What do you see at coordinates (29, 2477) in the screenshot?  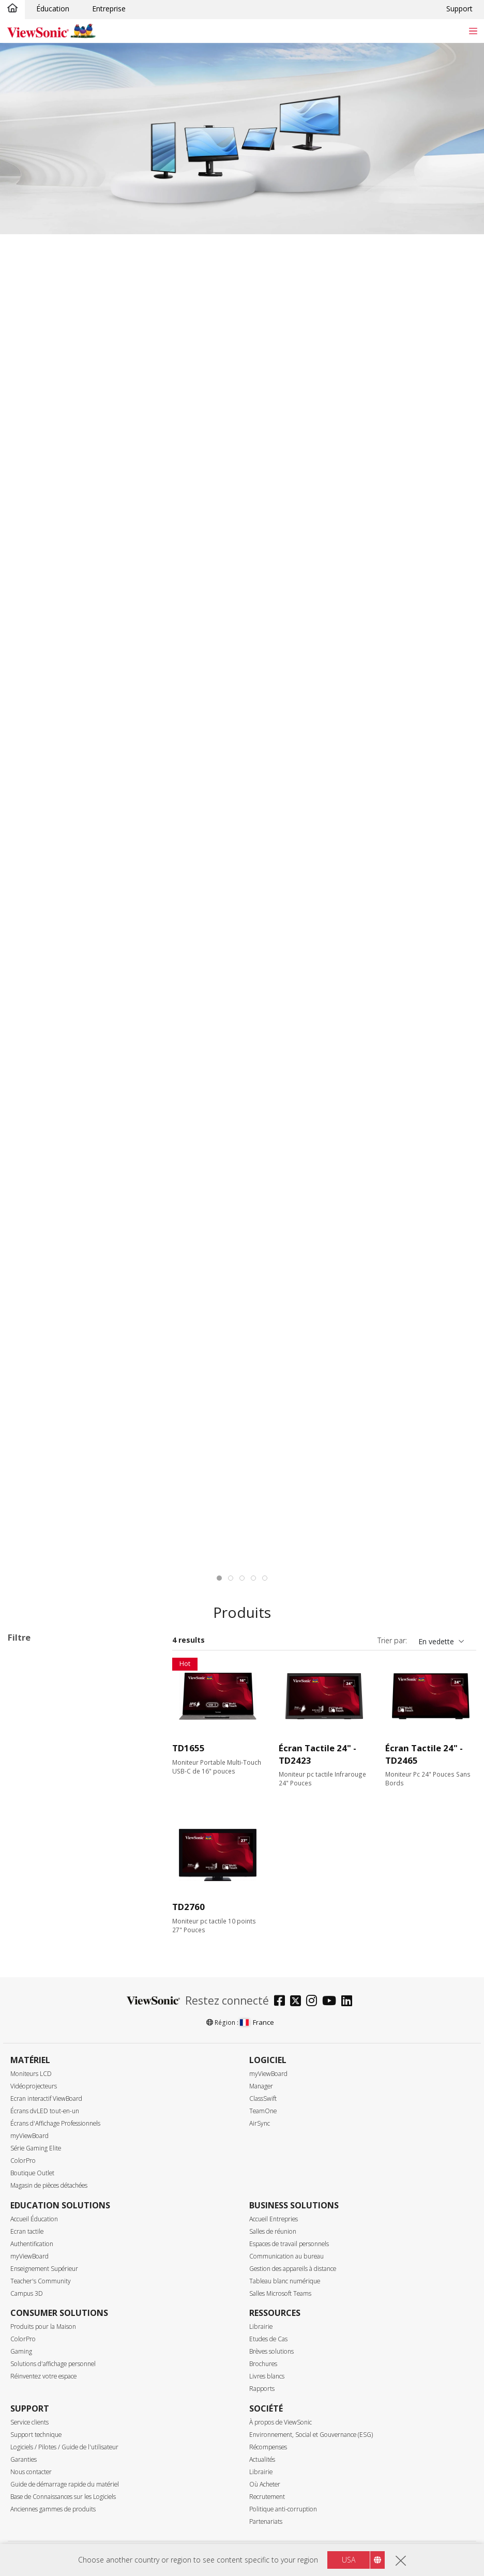 I see `TN` at bounding box center [29, 2477].